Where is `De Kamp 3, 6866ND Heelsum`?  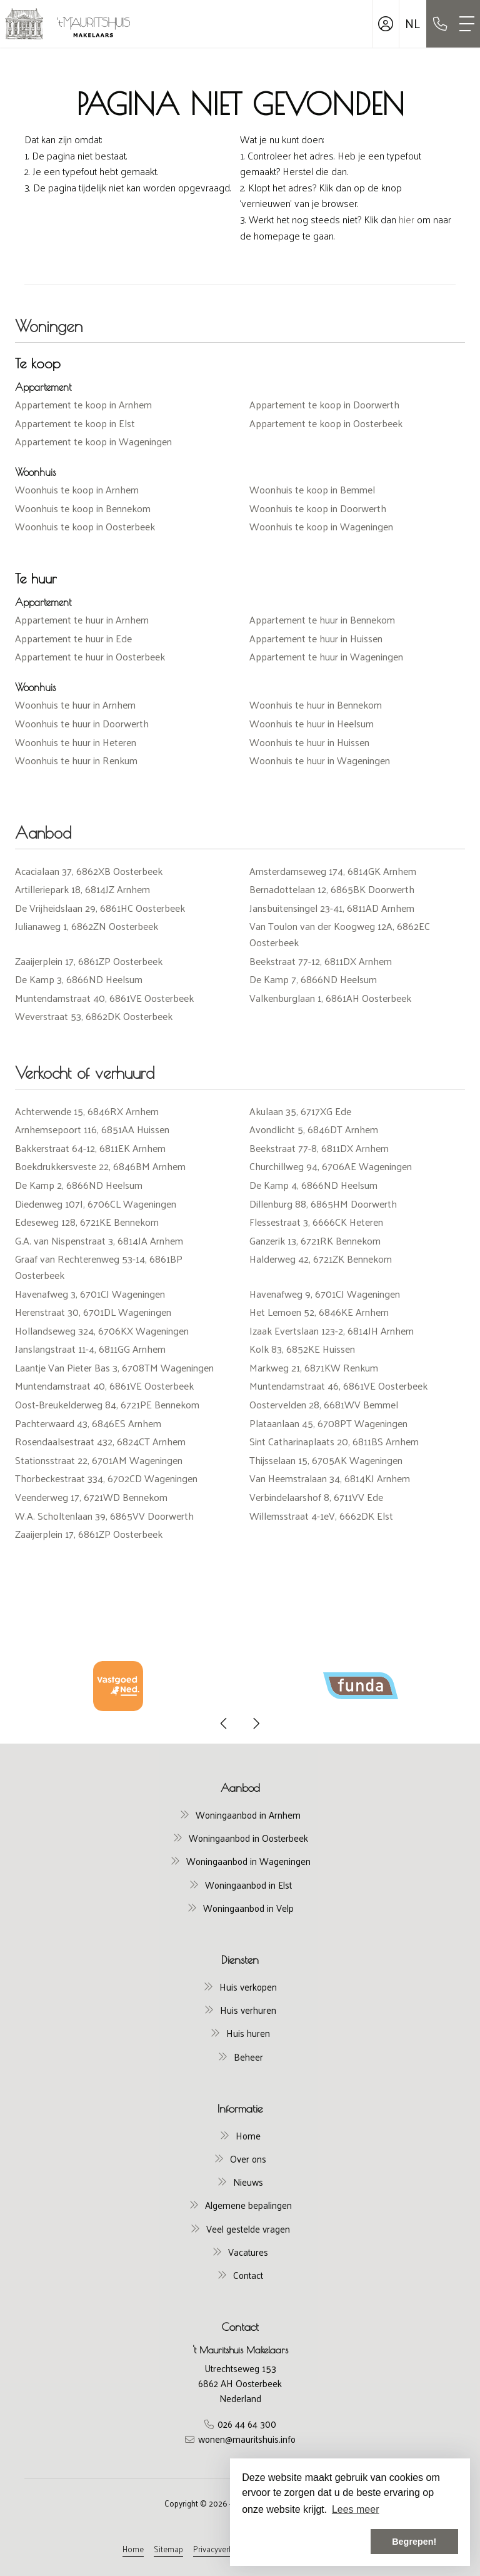
De Kamp 3, 6866ND Heelsum is located at coordinates (78, 979).